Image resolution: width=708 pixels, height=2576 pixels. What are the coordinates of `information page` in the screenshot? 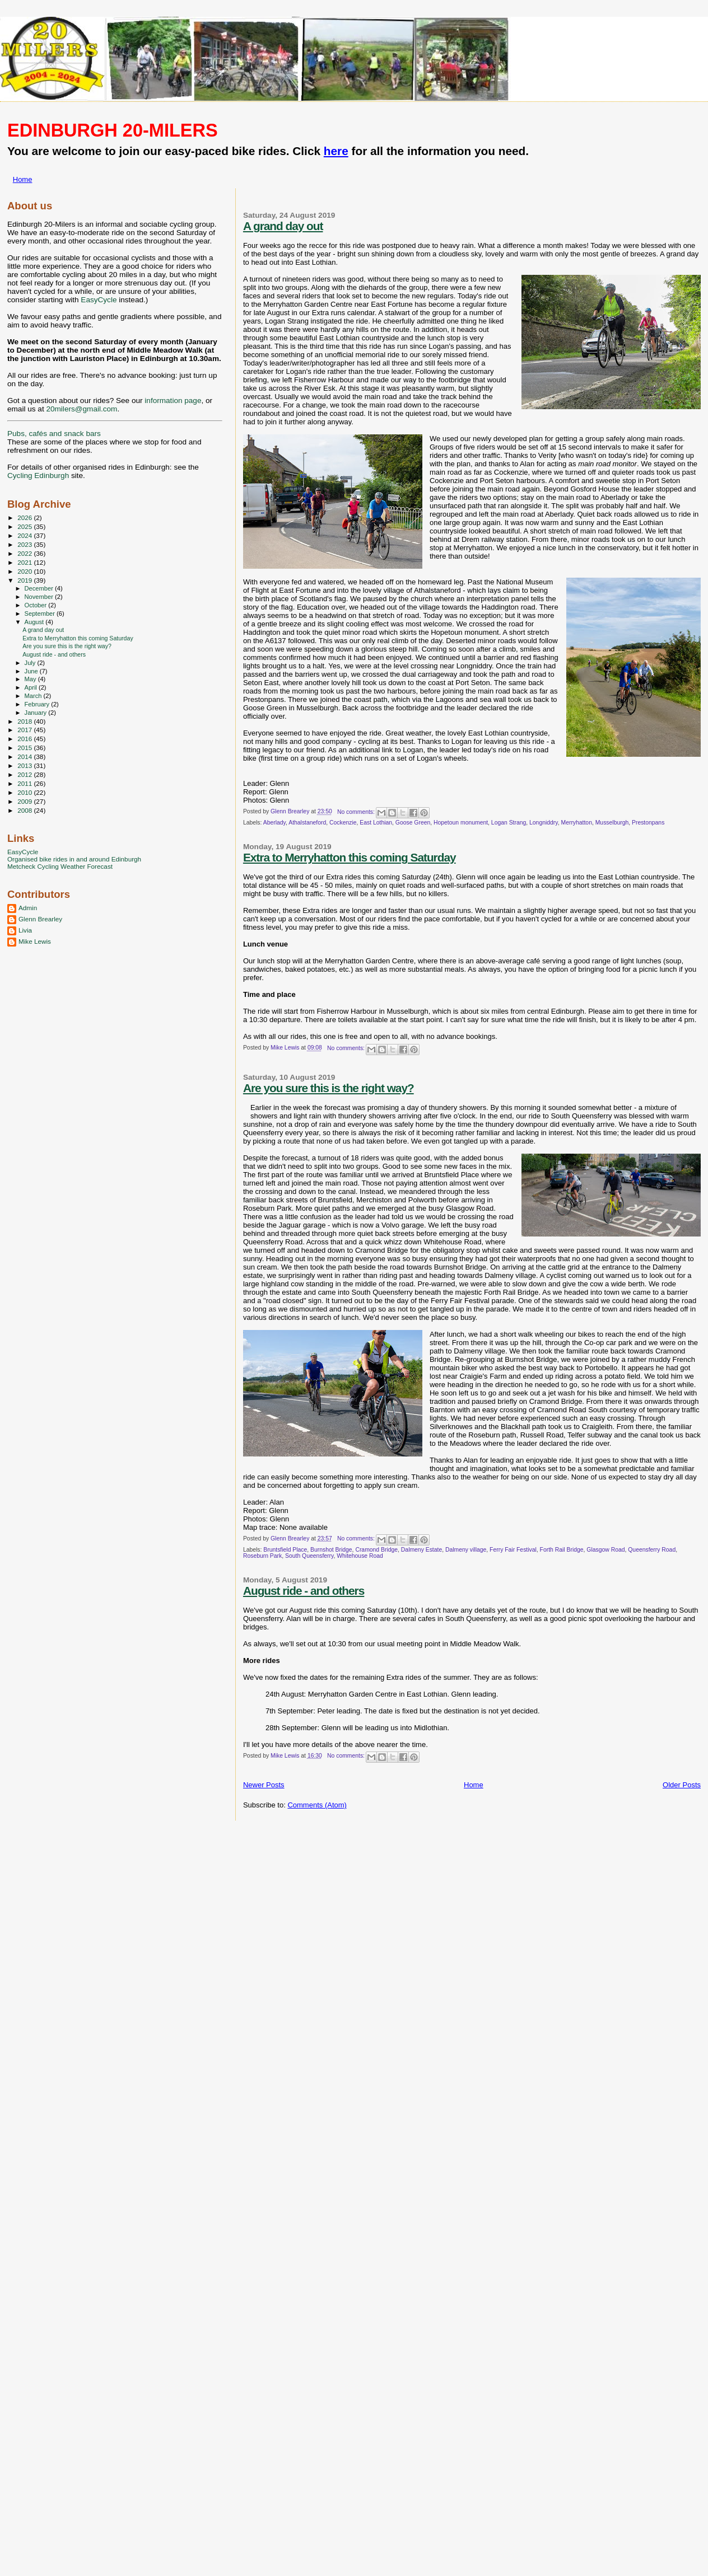 It's located at (173, 400).